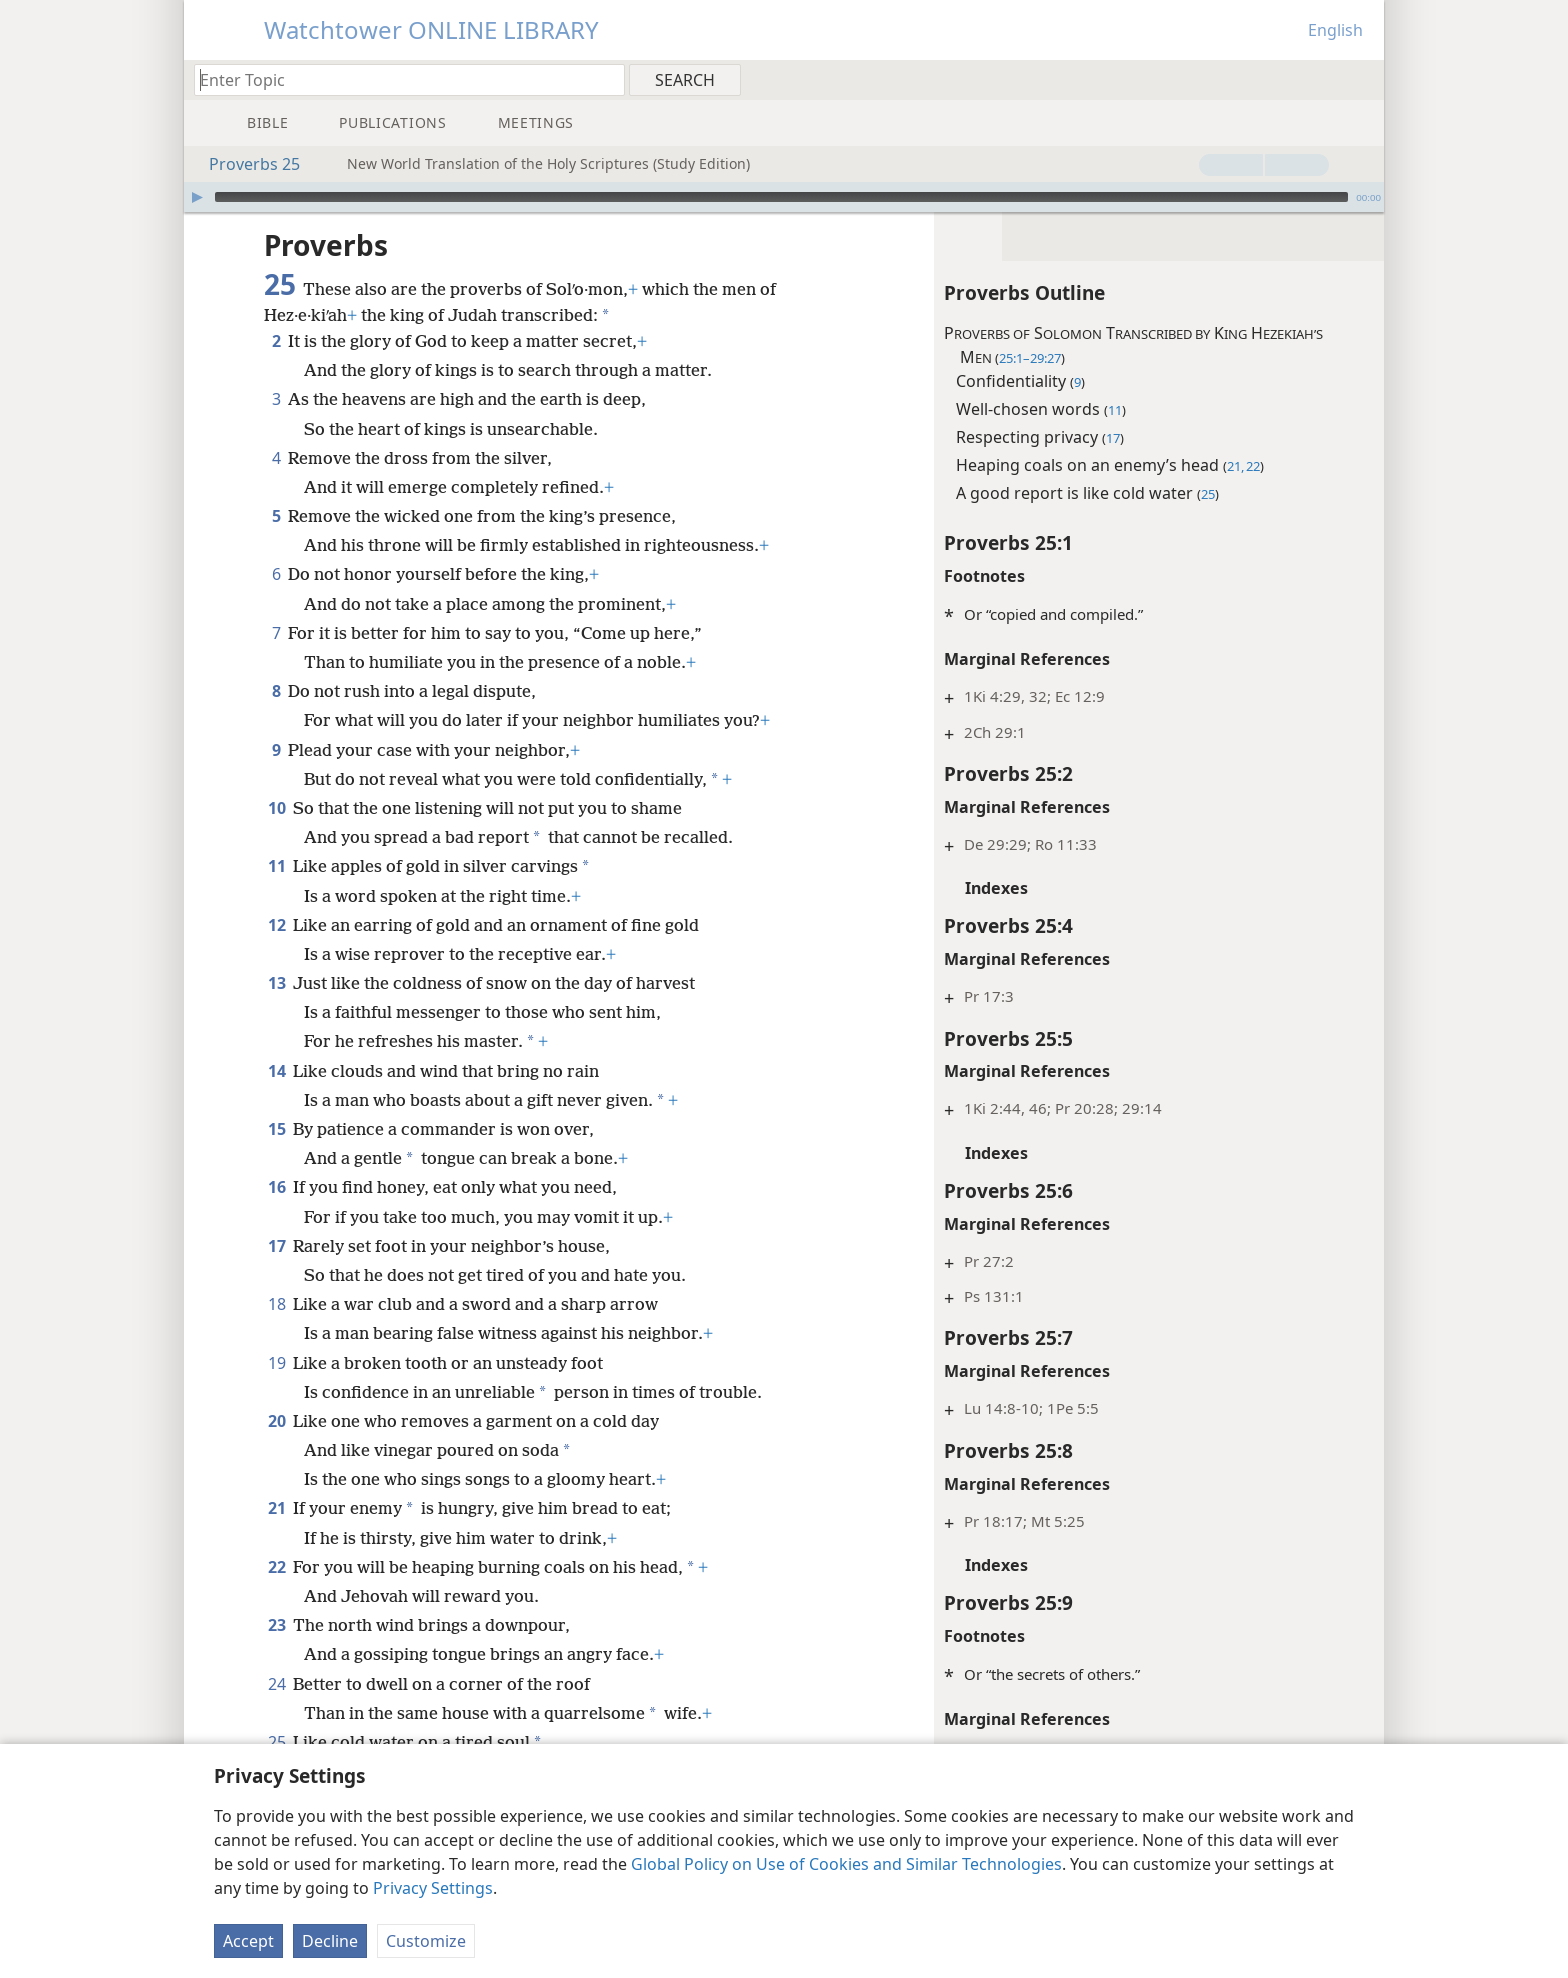 This screenshot has height=1978, width=1568. Describe the element at coordinates (244, 164) in the screenshot. I see `Proverbs 25` at that location.